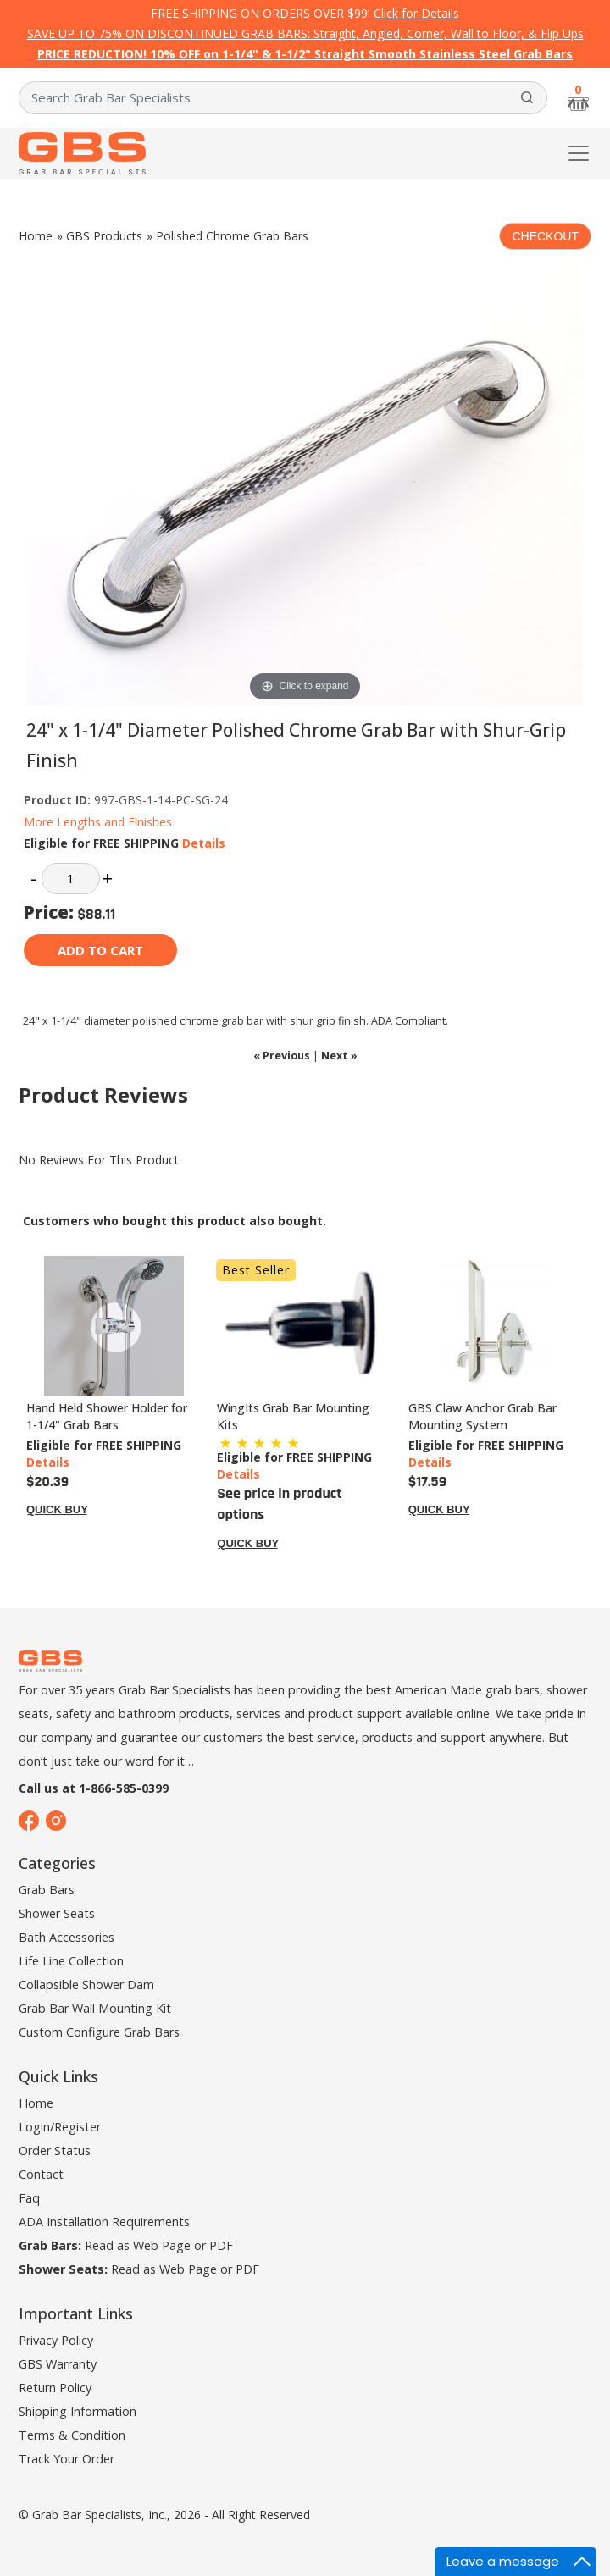  Describe the element at coordinates (98, 822) in the screenshot. I see `More Lengths and Finishes` at that location.